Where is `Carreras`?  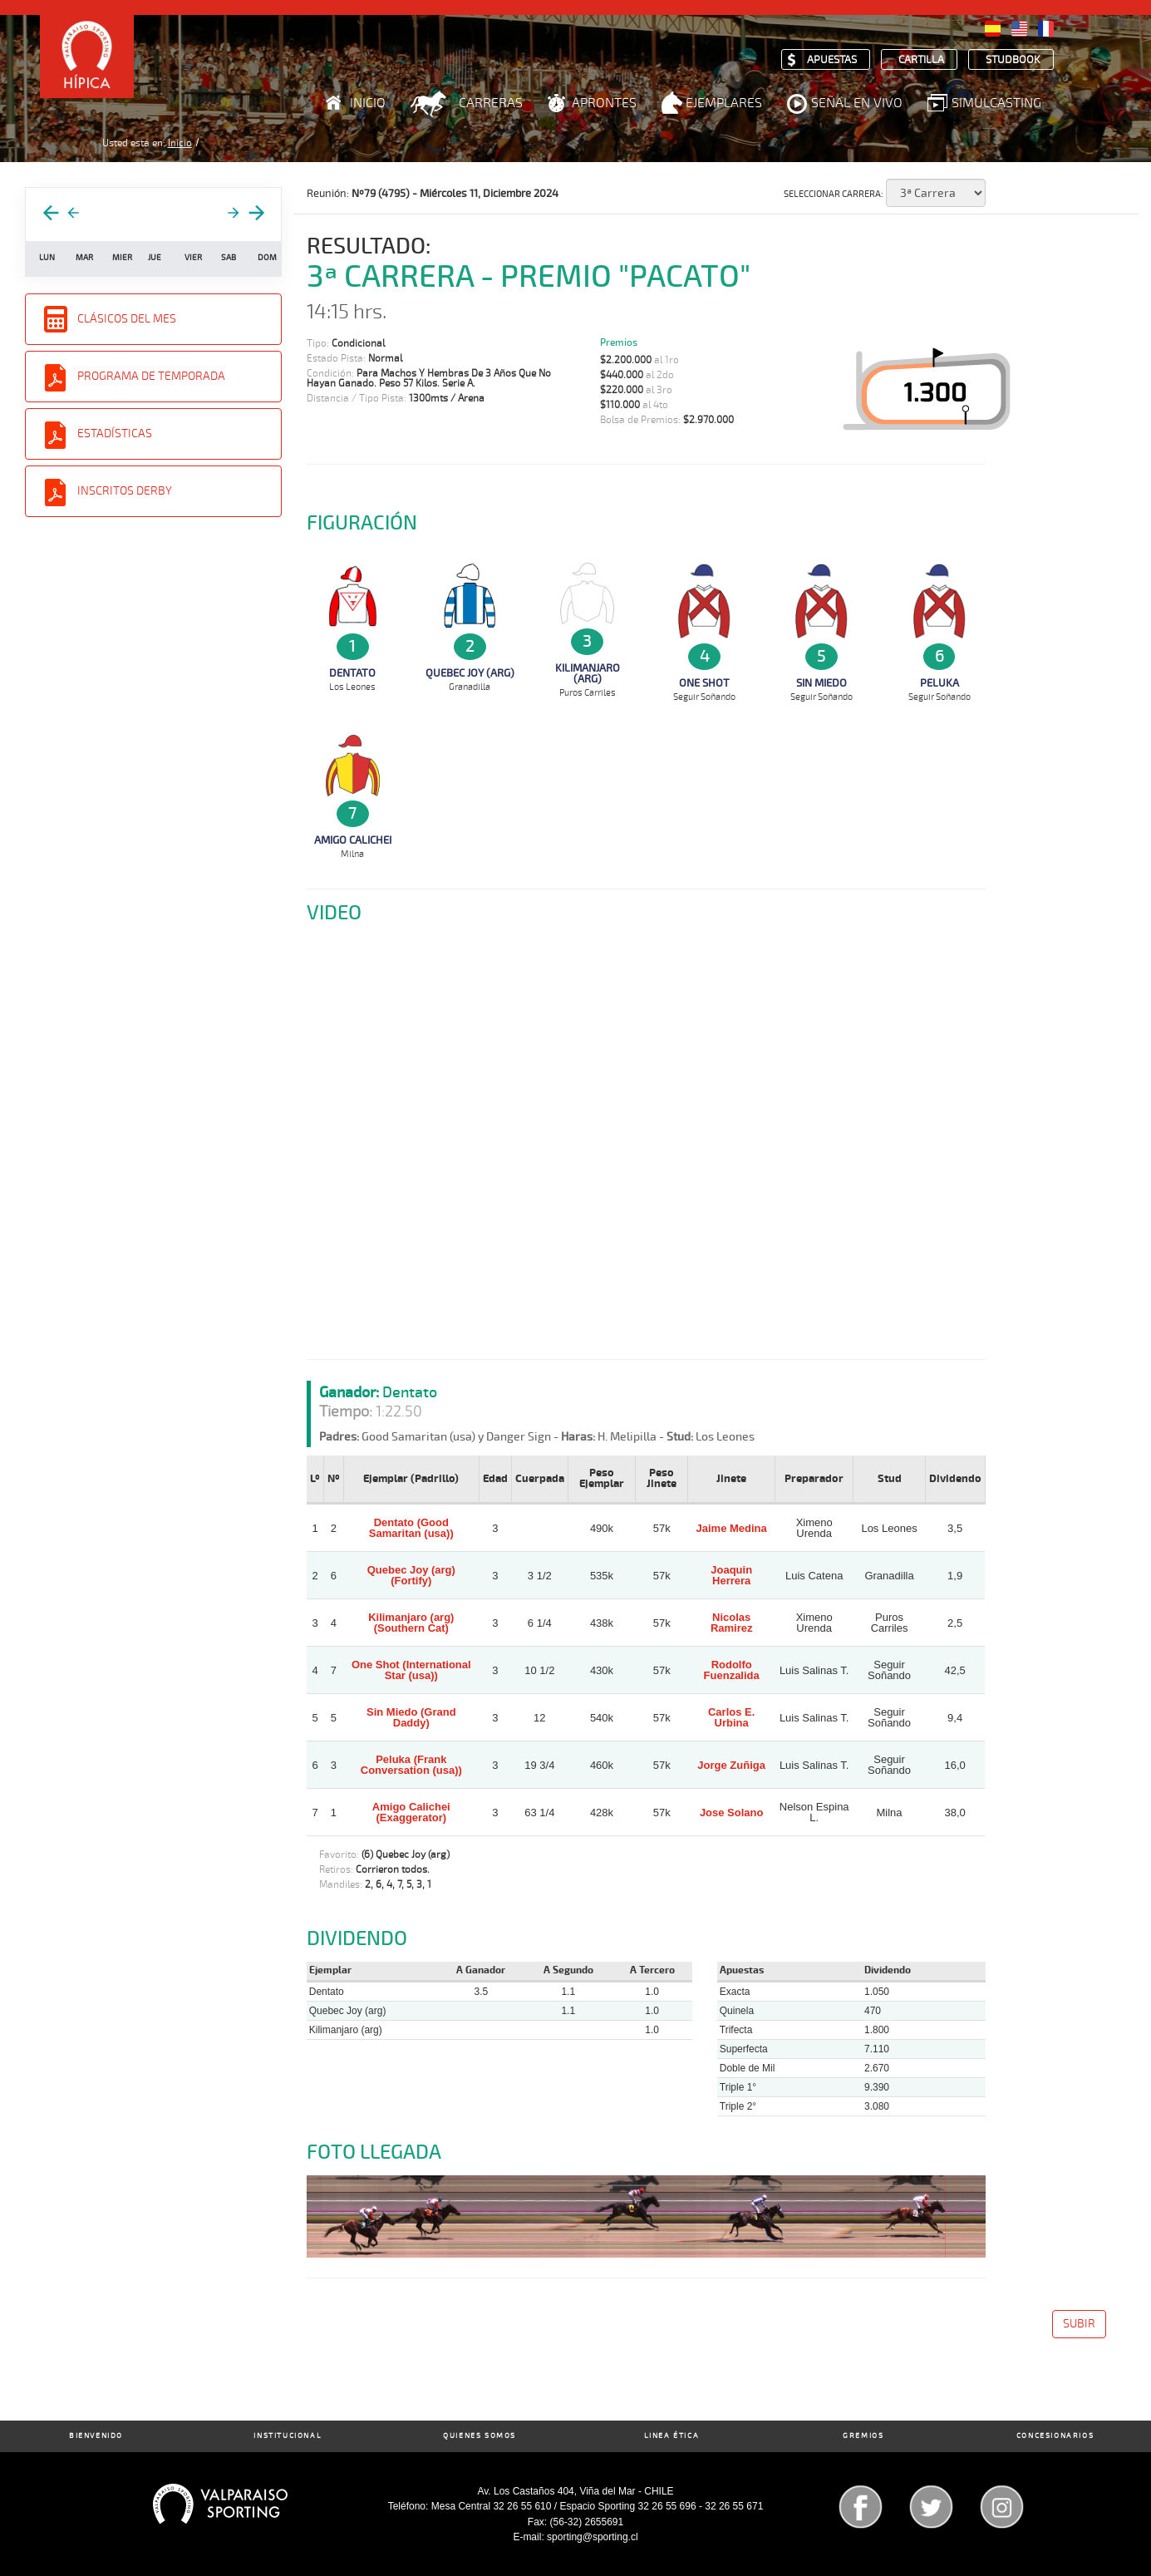
Carreras is located at coordinates (491, 103).